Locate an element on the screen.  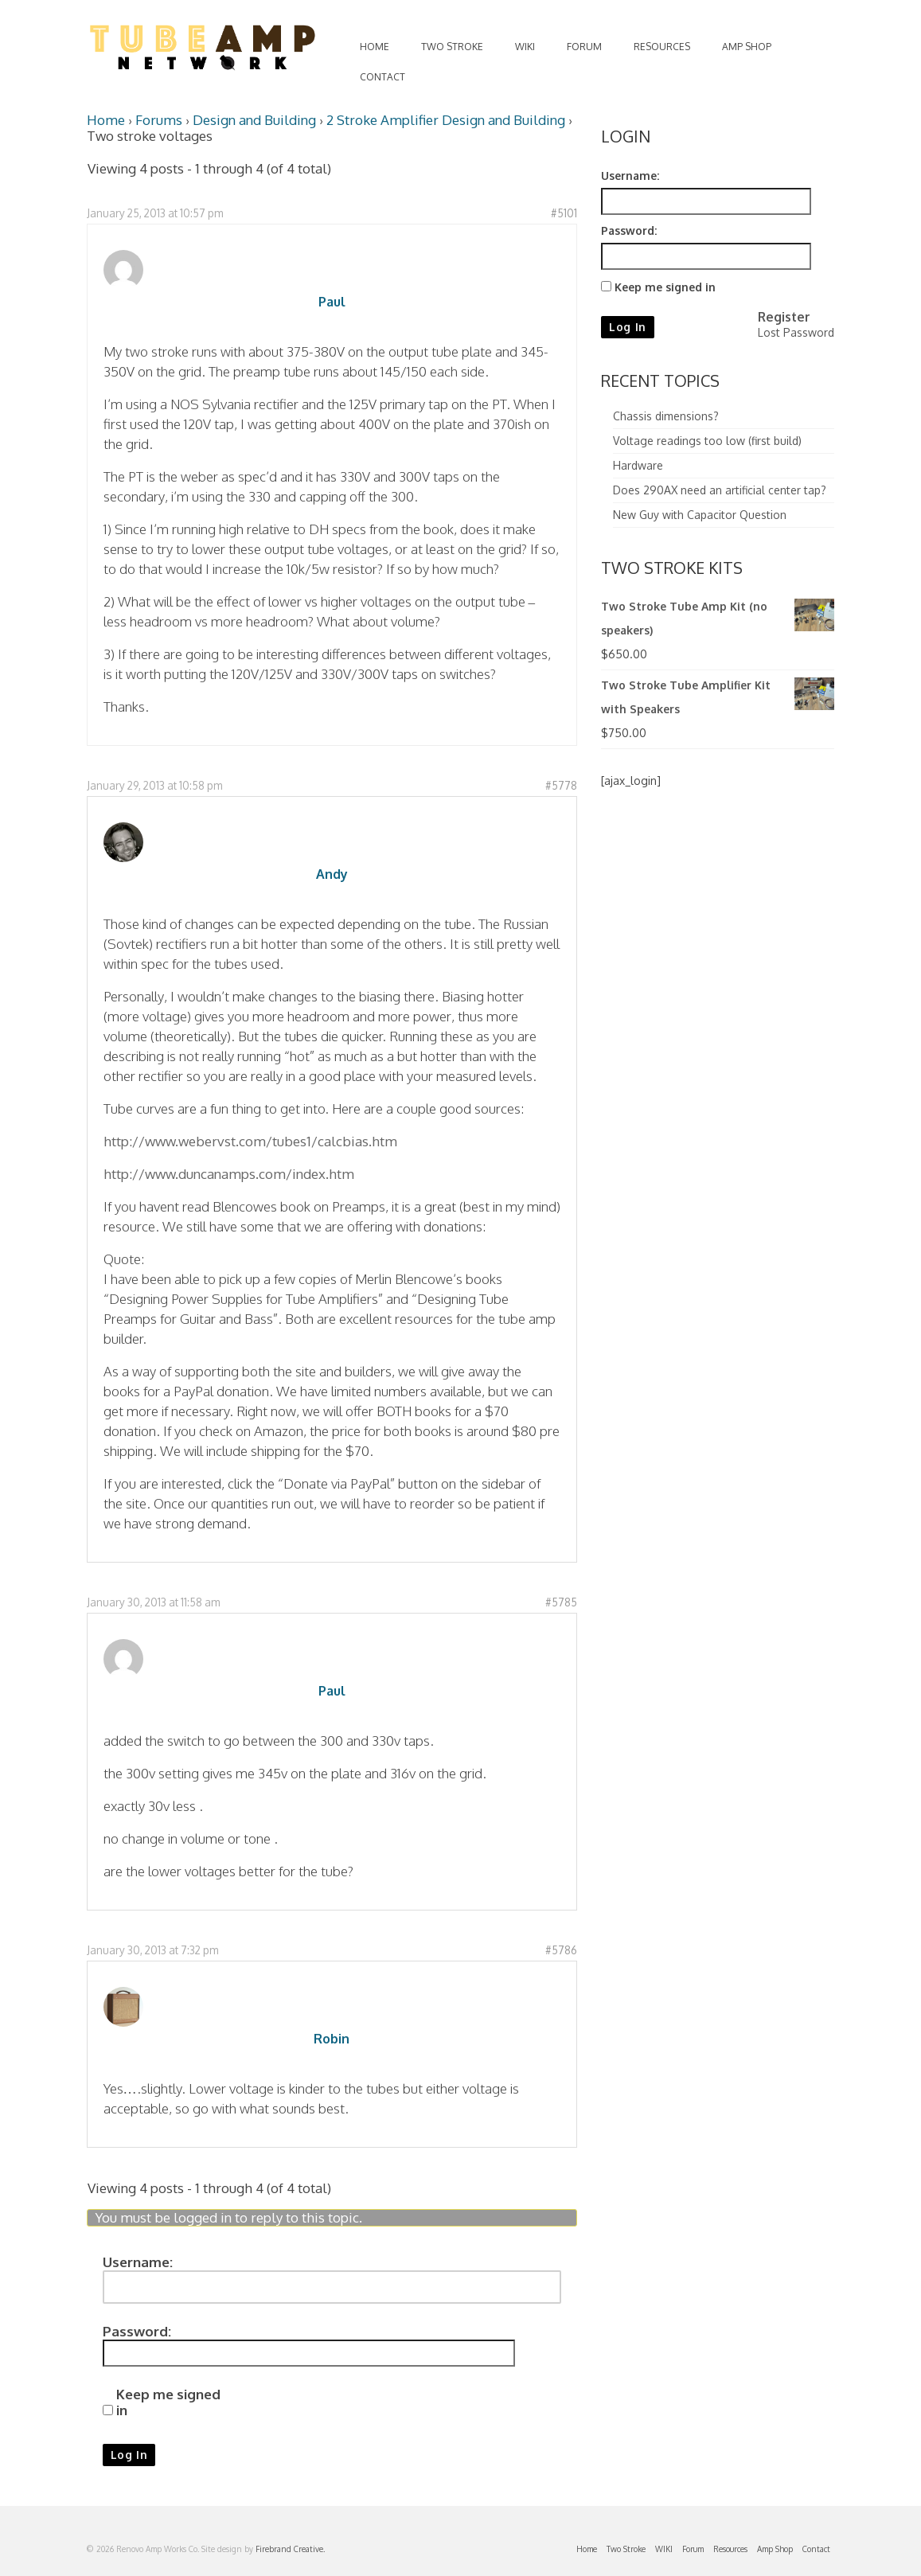
Username: is located at coordinates (138, 2262).